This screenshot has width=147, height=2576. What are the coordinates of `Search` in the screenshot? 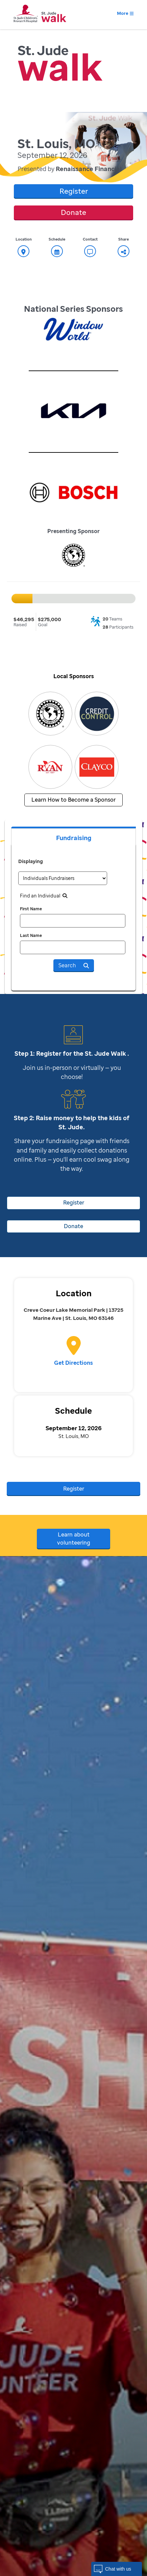 It's located at (73, 965).